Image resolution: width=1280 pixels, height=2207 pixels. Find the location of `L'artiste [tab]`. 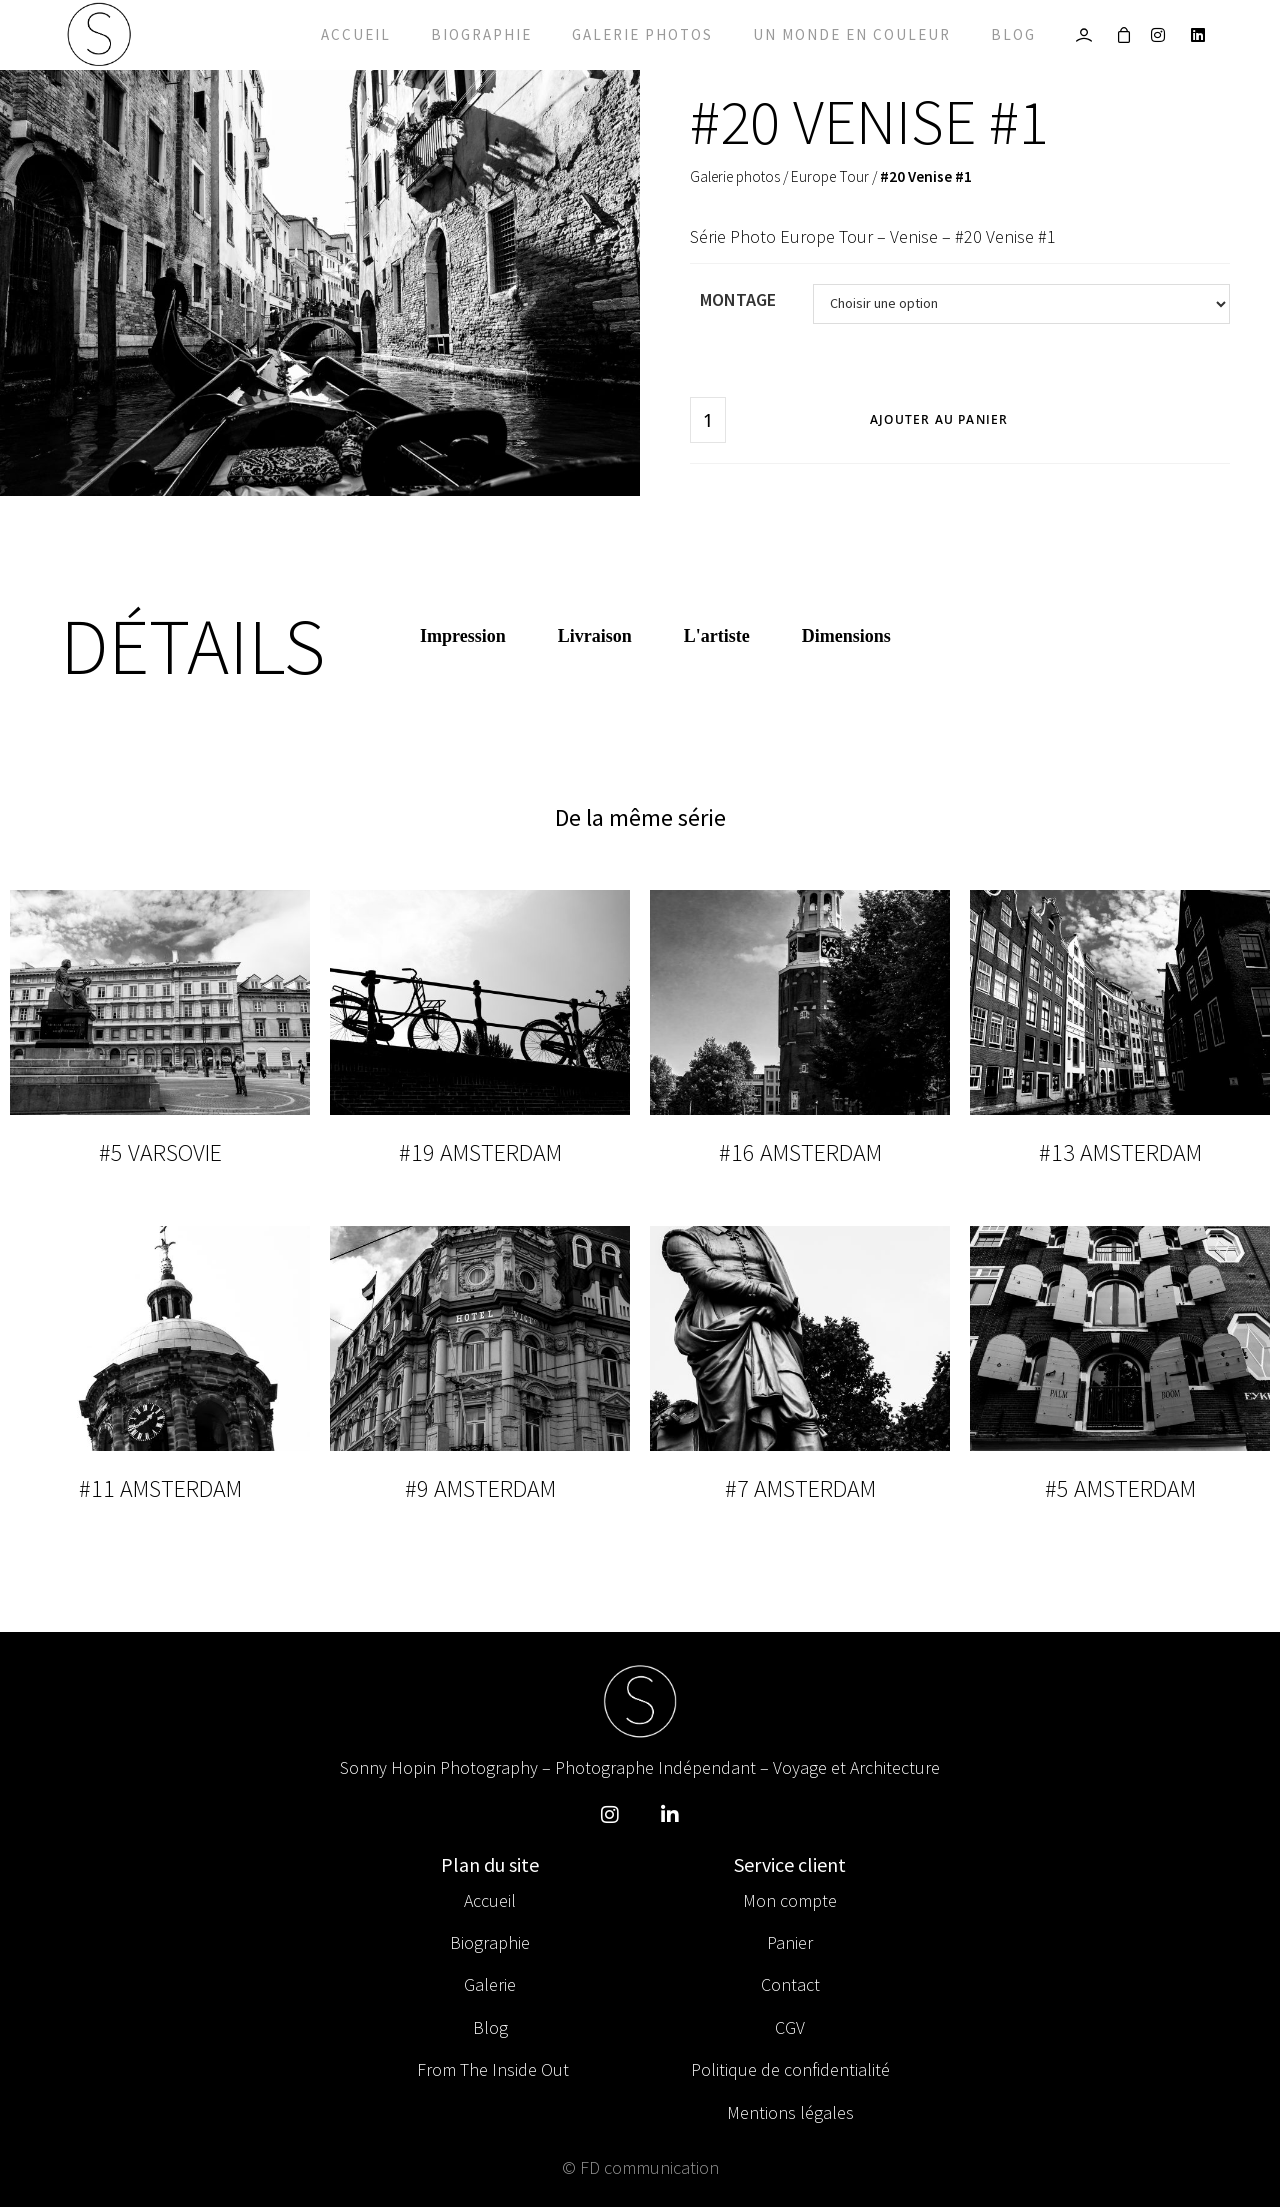

L'artiste [tab] is located at coordinates (717, 636).